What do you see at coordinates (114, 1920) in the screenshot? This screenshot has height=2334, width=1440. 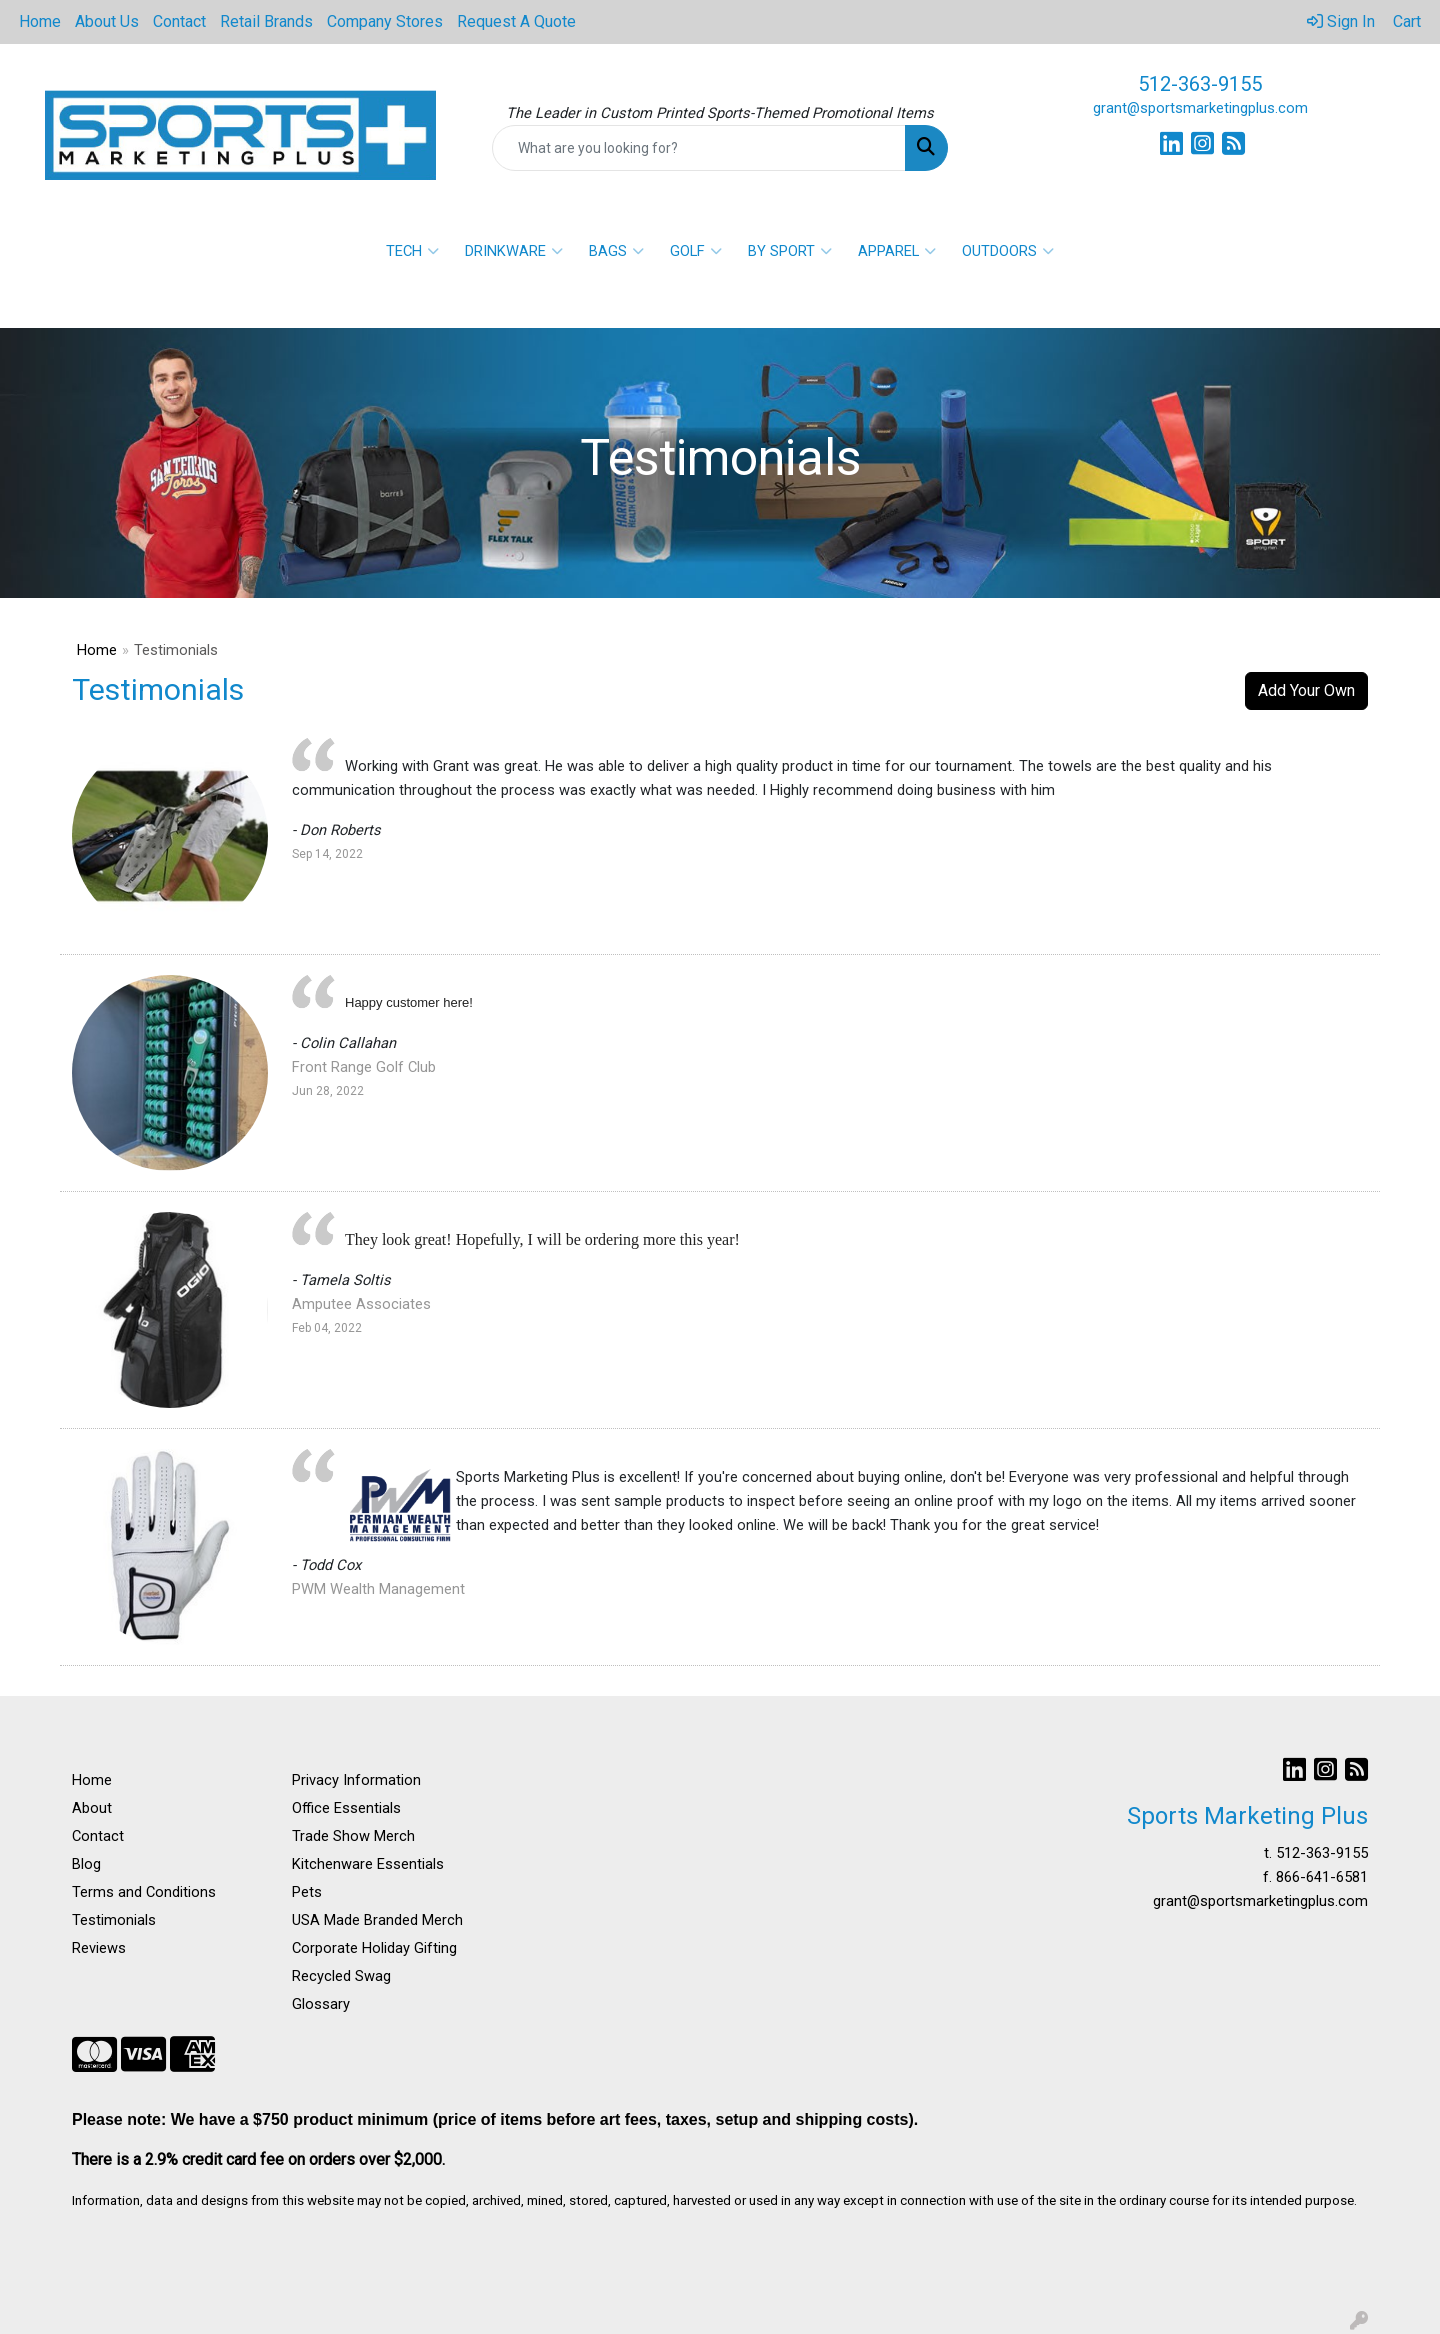 I see `Testimonials` at bounding box center [114, 1920].